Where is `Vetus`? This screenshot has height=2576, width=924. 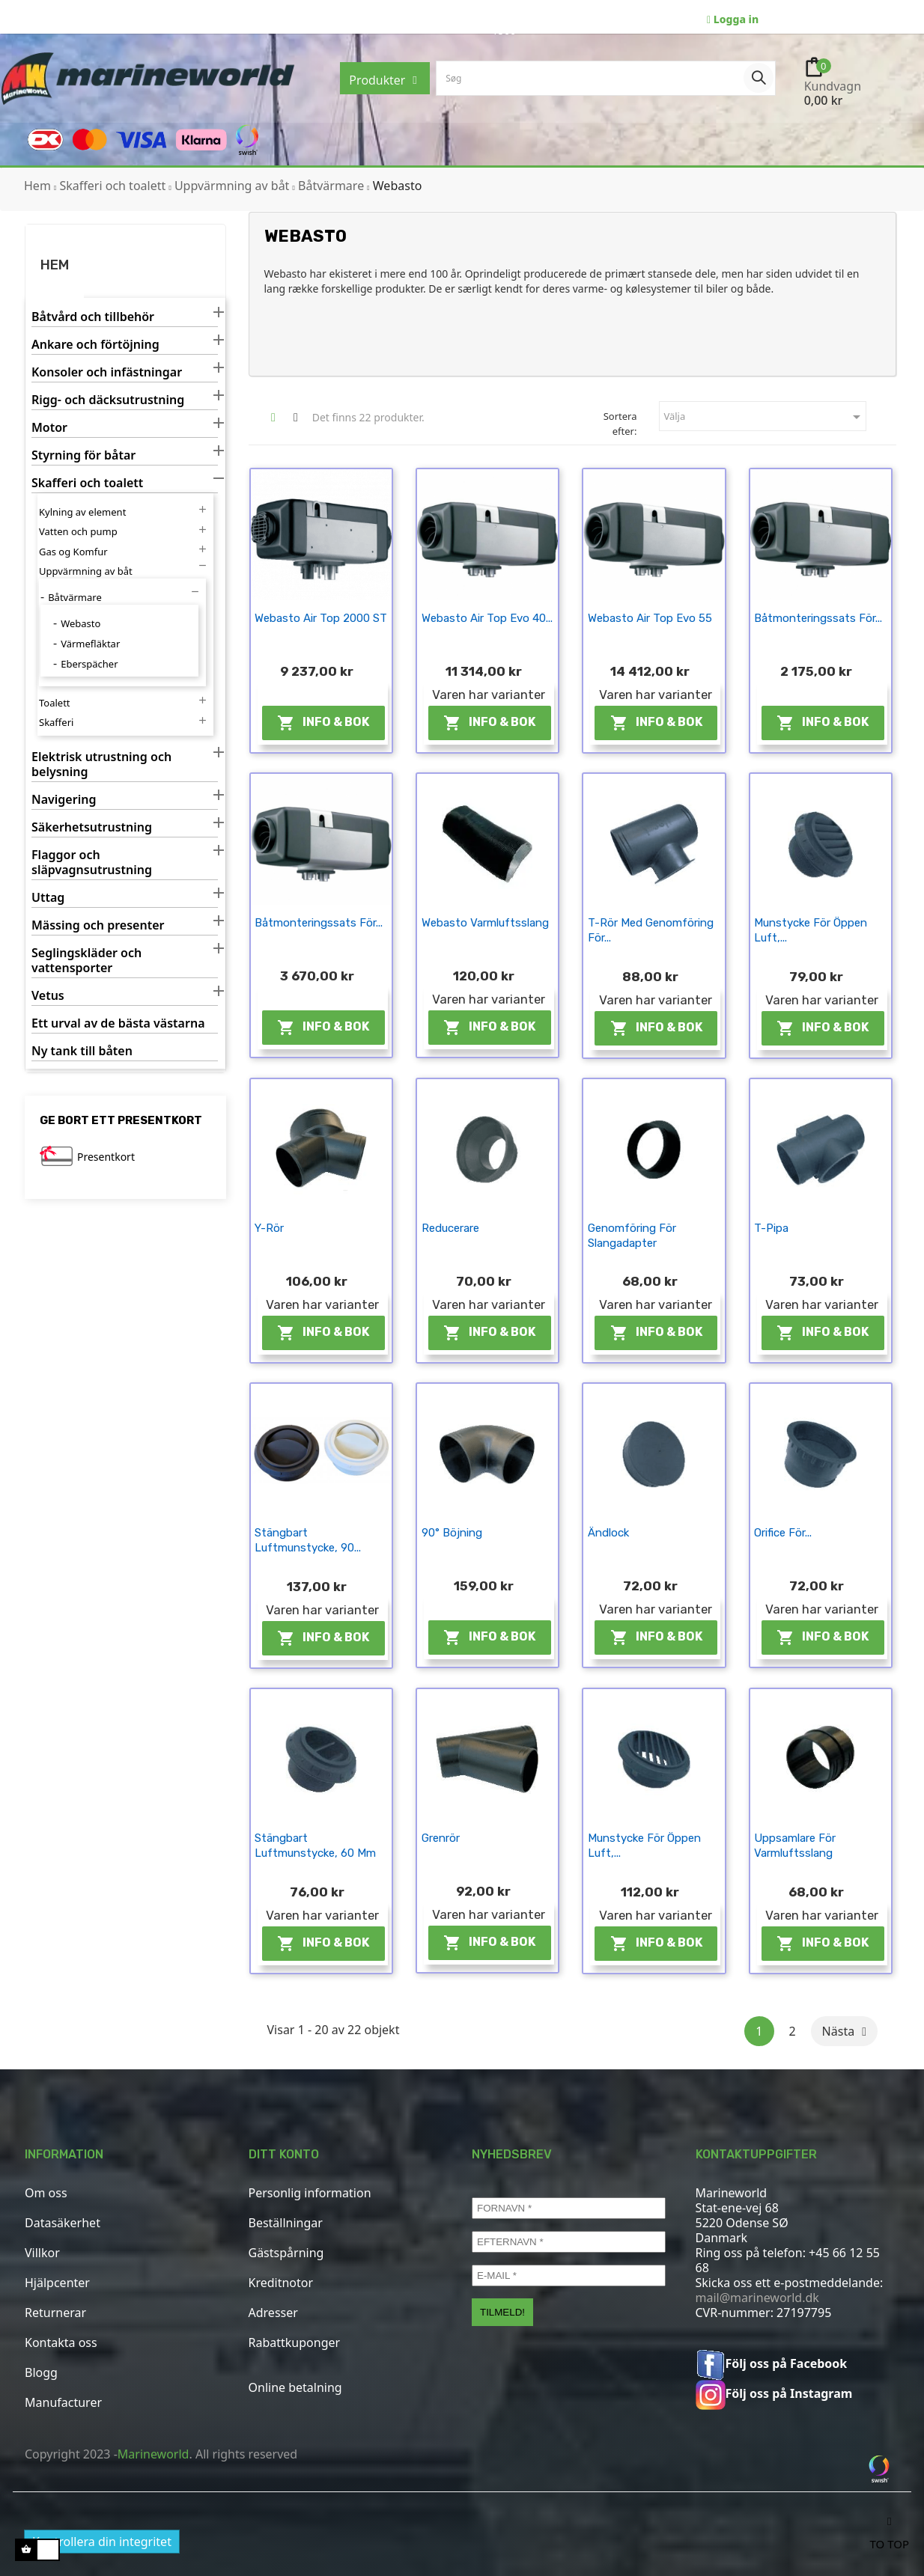
Vetus is located at coordinates (47, 996).